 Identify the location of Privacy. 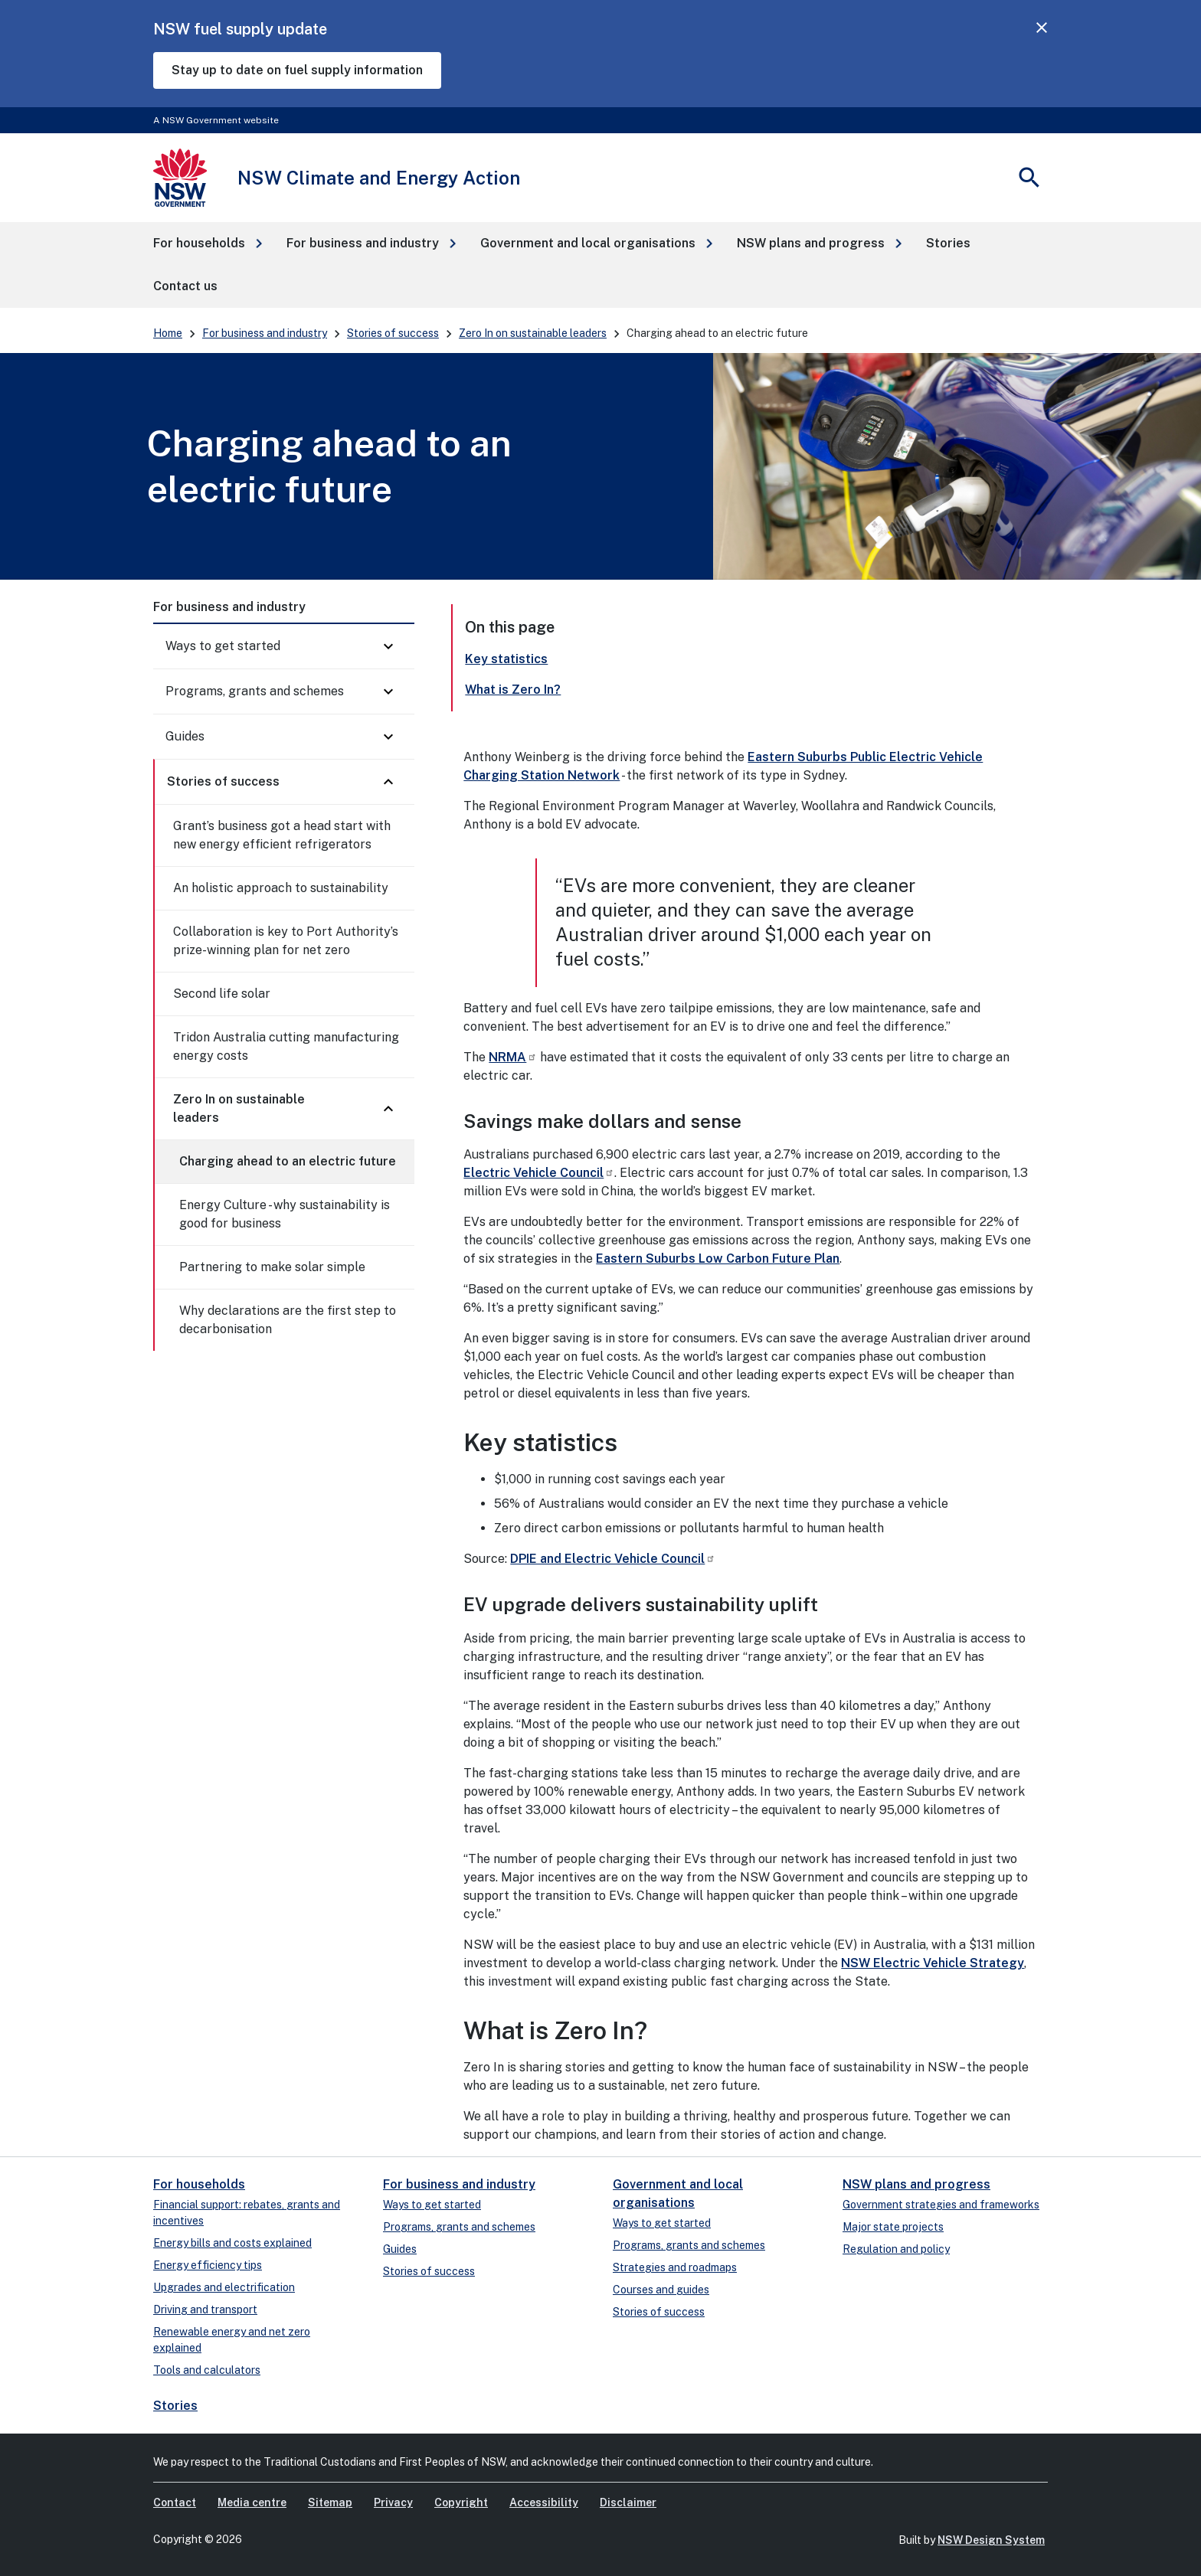
(393, 2502).